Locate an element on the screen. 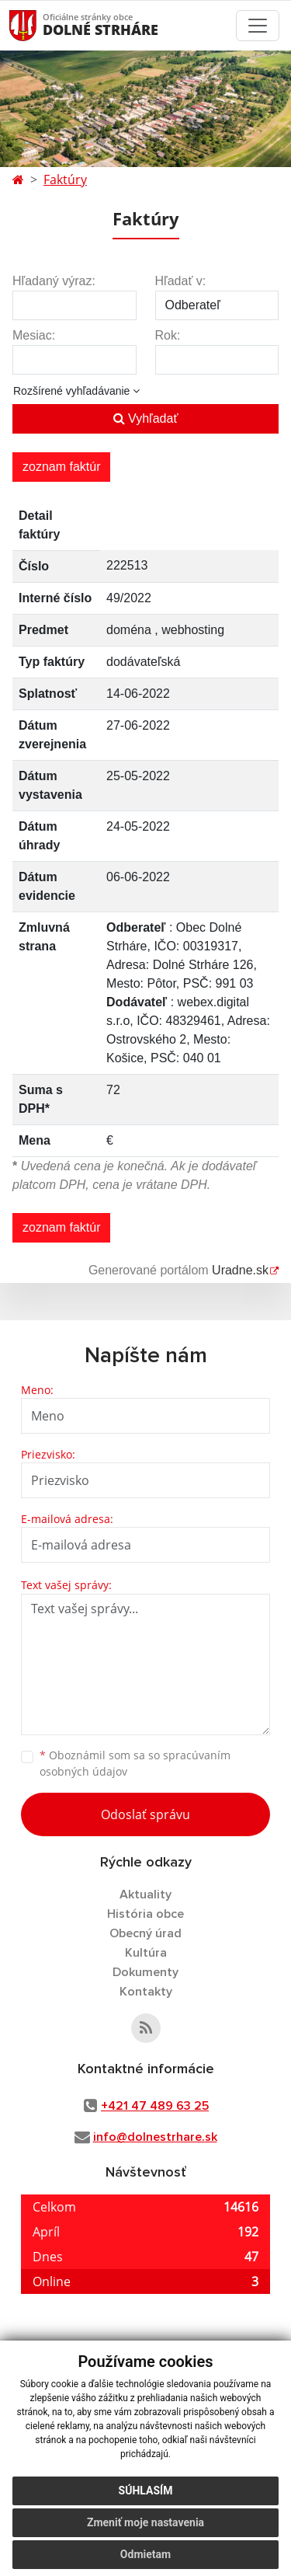 Image resolution: width=291 pixels, height=2576 pixels. Uradne.sk is located at coordinates (240, 1270).